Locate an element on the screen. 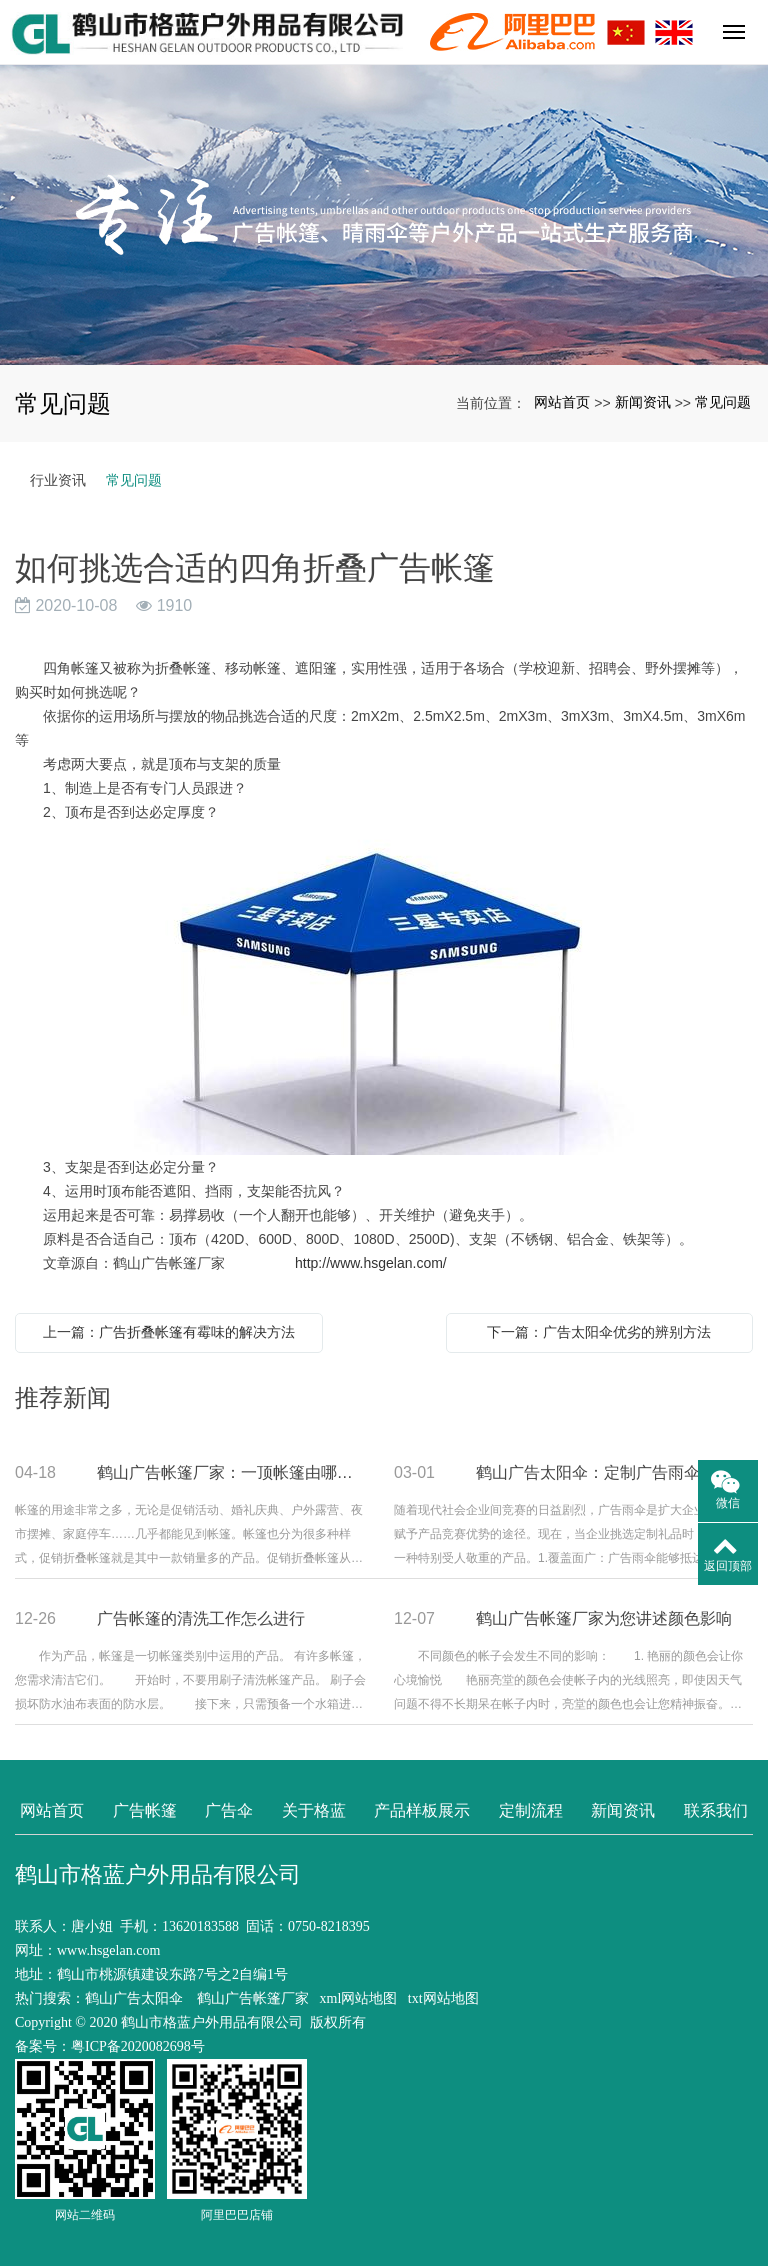 The height and width of the screenshot is (2266, 768). 产品样板展示 is located at coordinates (422, 1810).